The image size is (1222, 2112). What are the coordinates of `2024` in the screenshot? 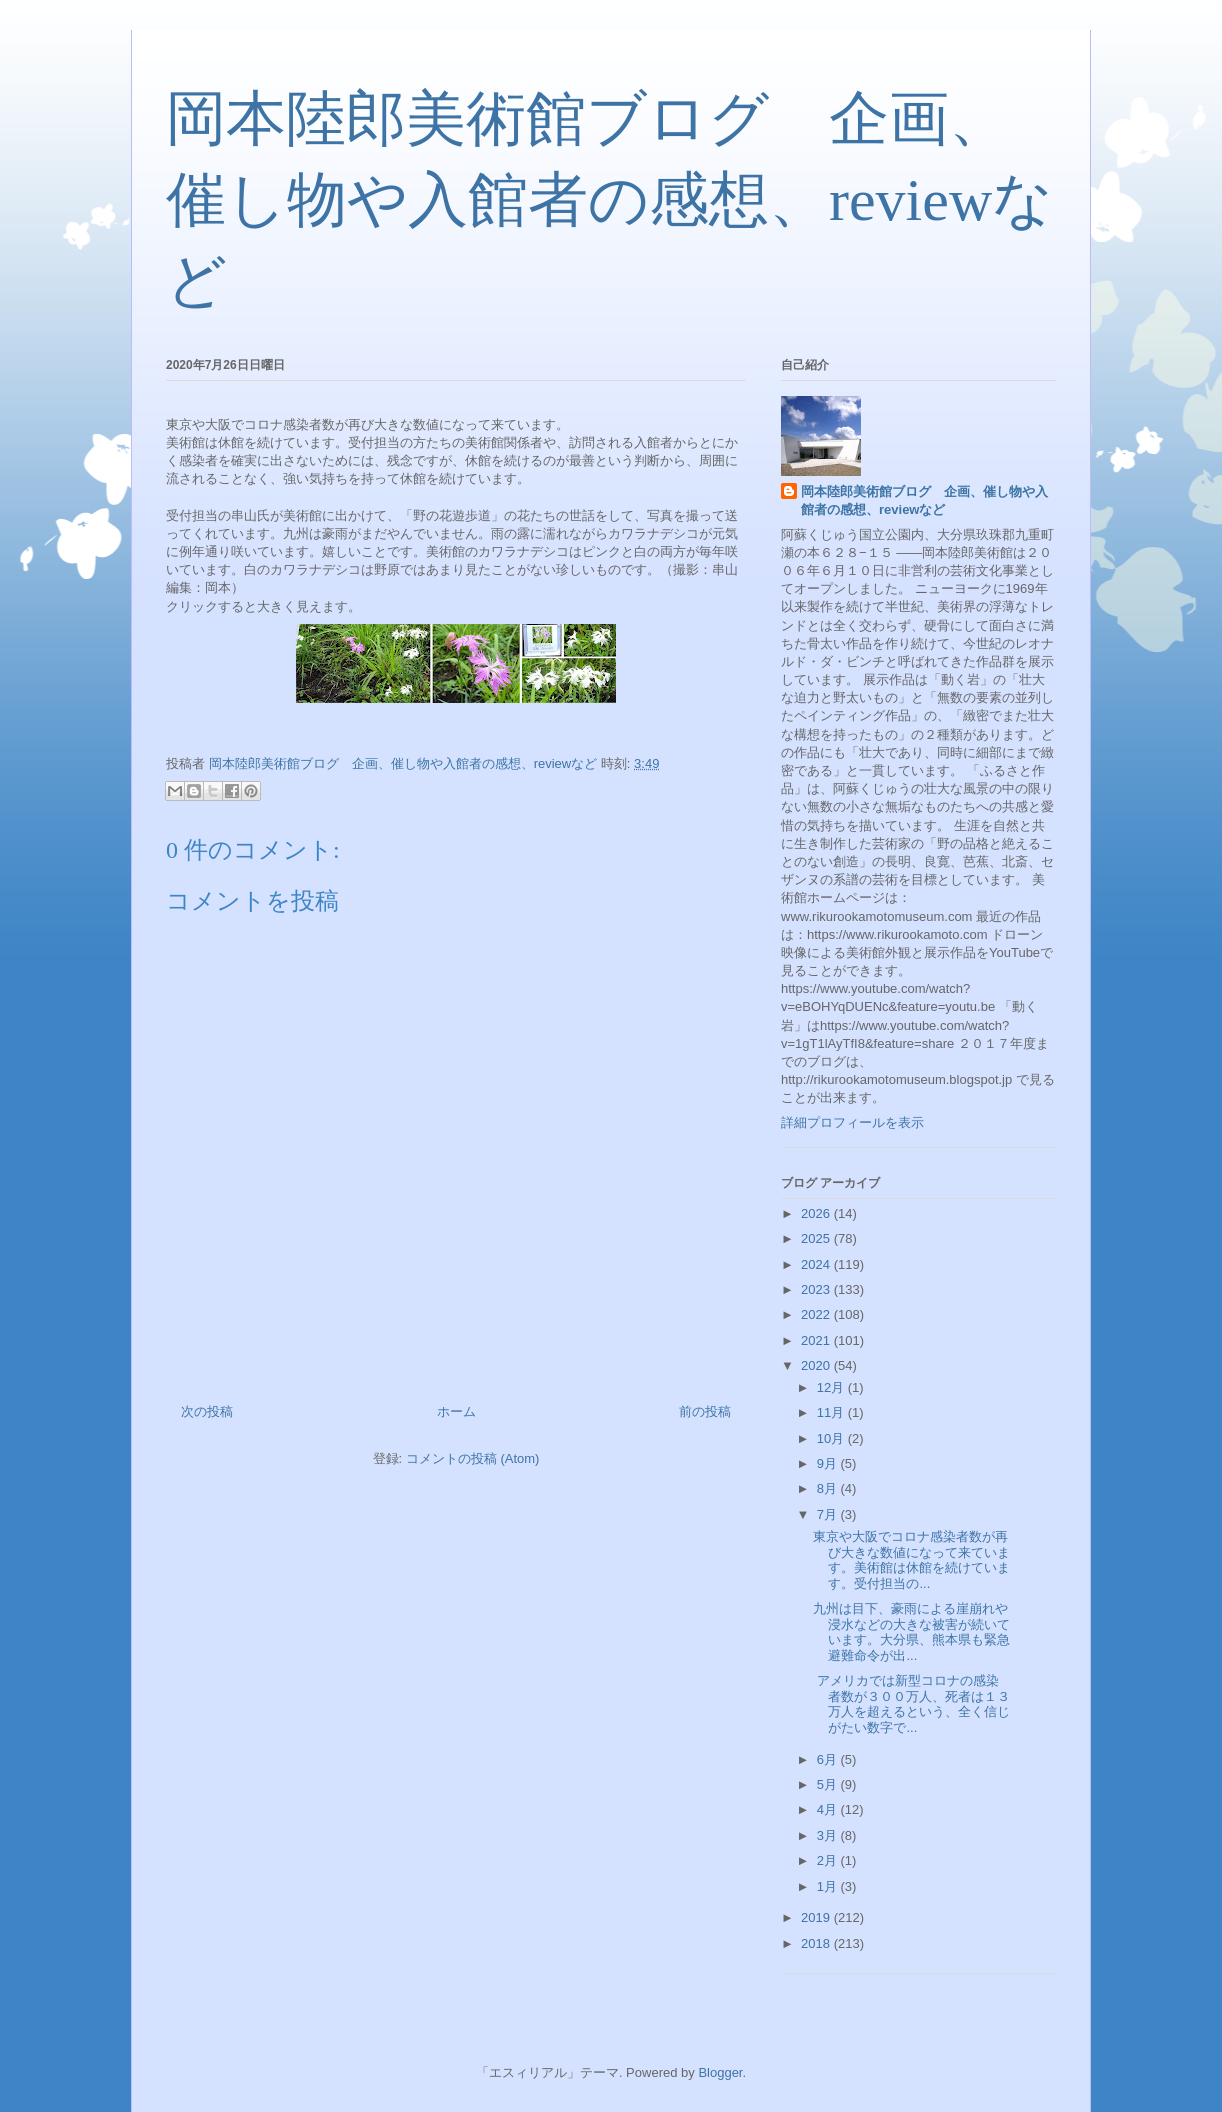 It's located at (817, 1264).